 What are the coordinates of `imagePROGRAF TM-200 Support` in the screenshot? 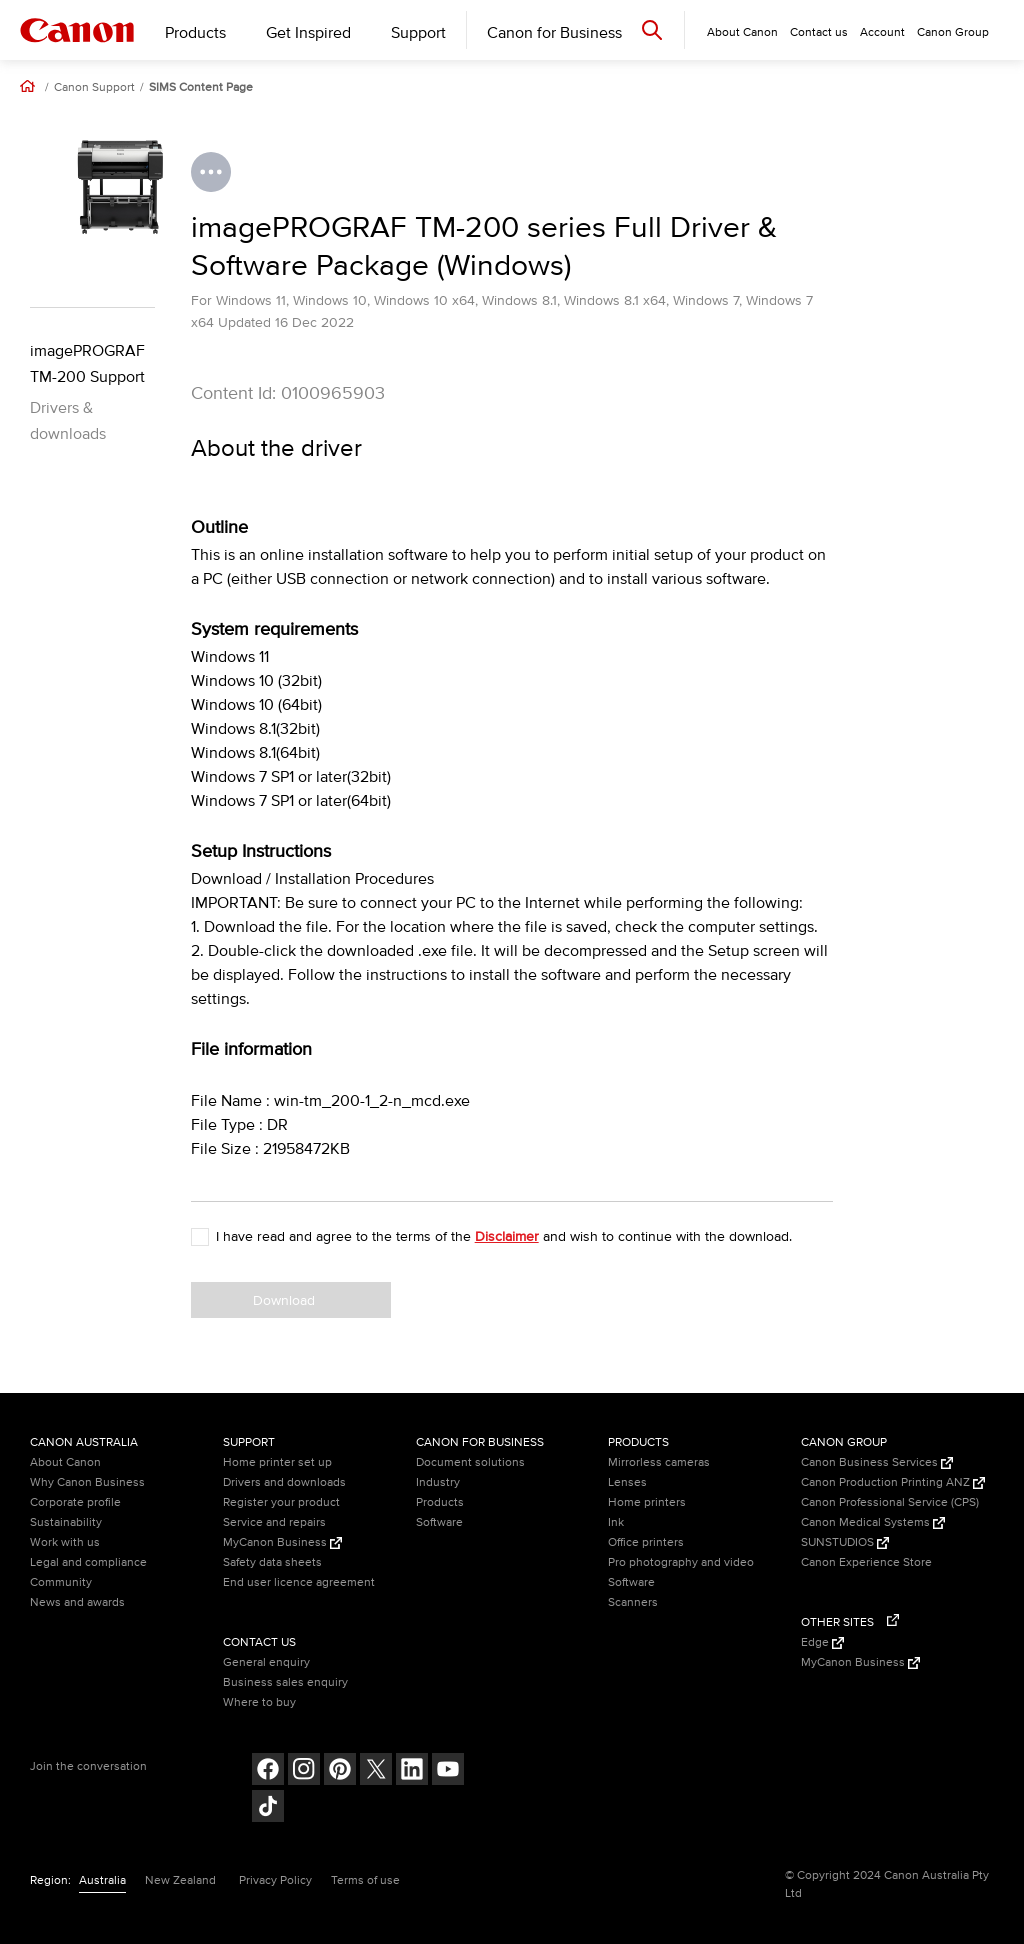 It's located at (87, 364).